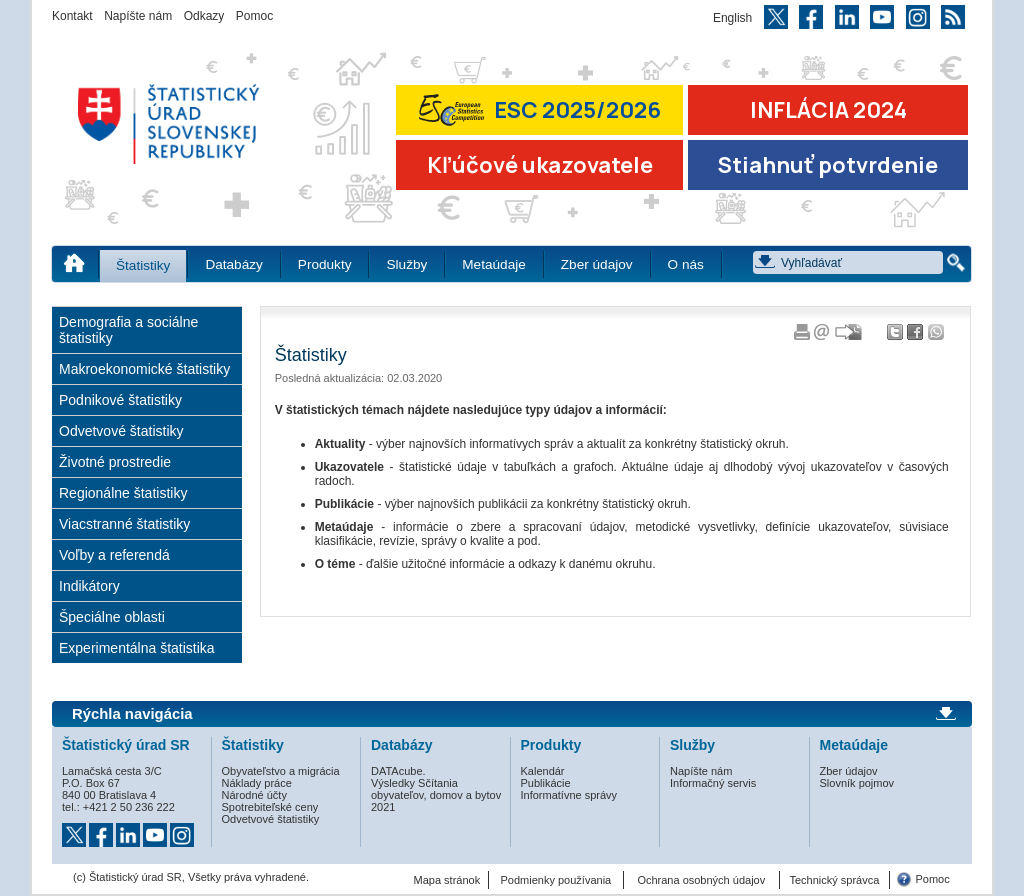 This screenshot has width=1024, height=896. I want to click on Produkty, so click(325, 264).